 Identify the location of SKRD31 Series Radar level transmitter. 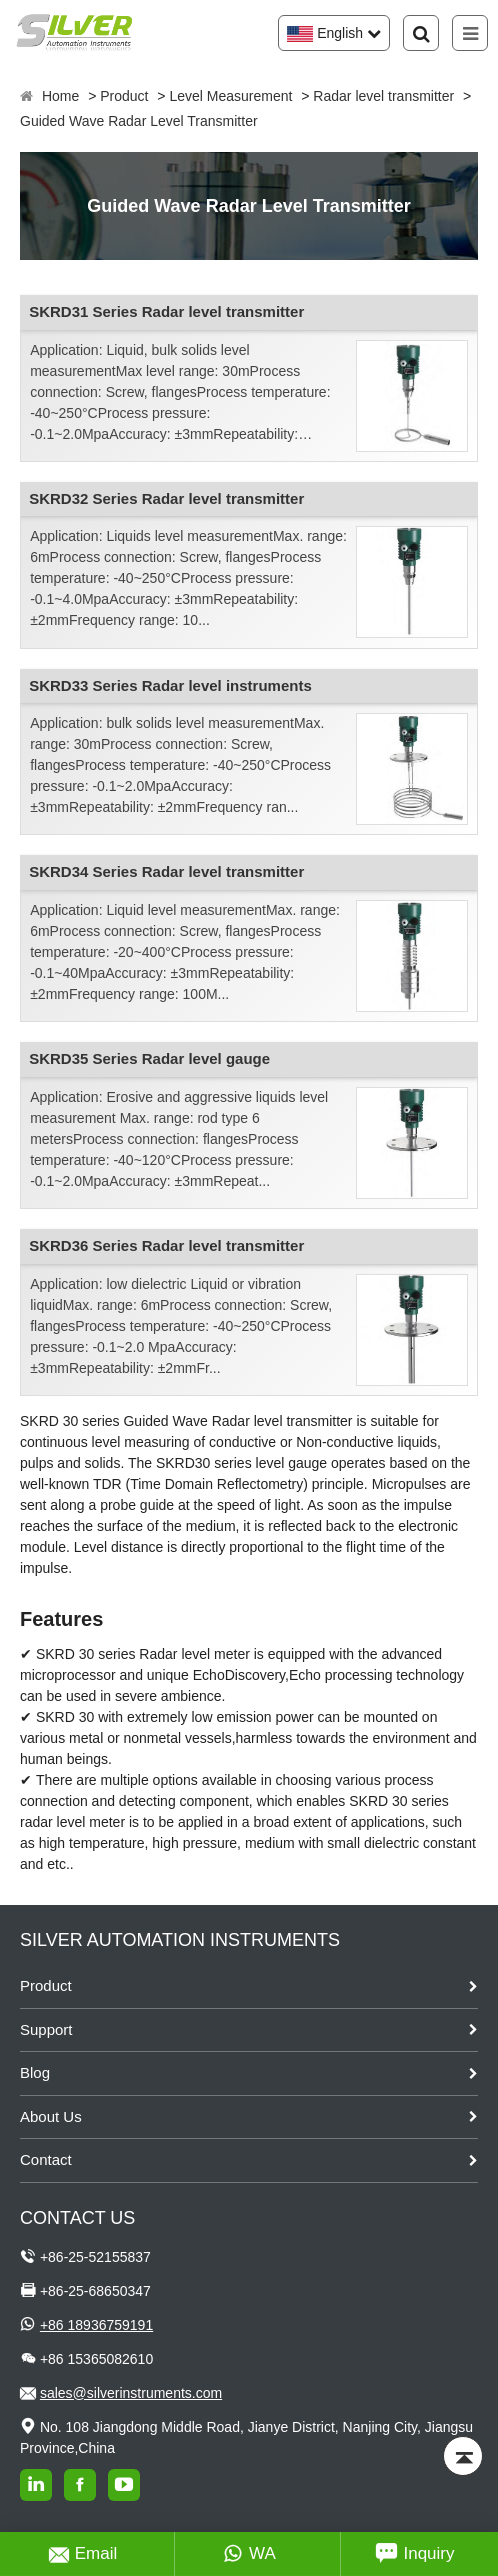
(166, 311).